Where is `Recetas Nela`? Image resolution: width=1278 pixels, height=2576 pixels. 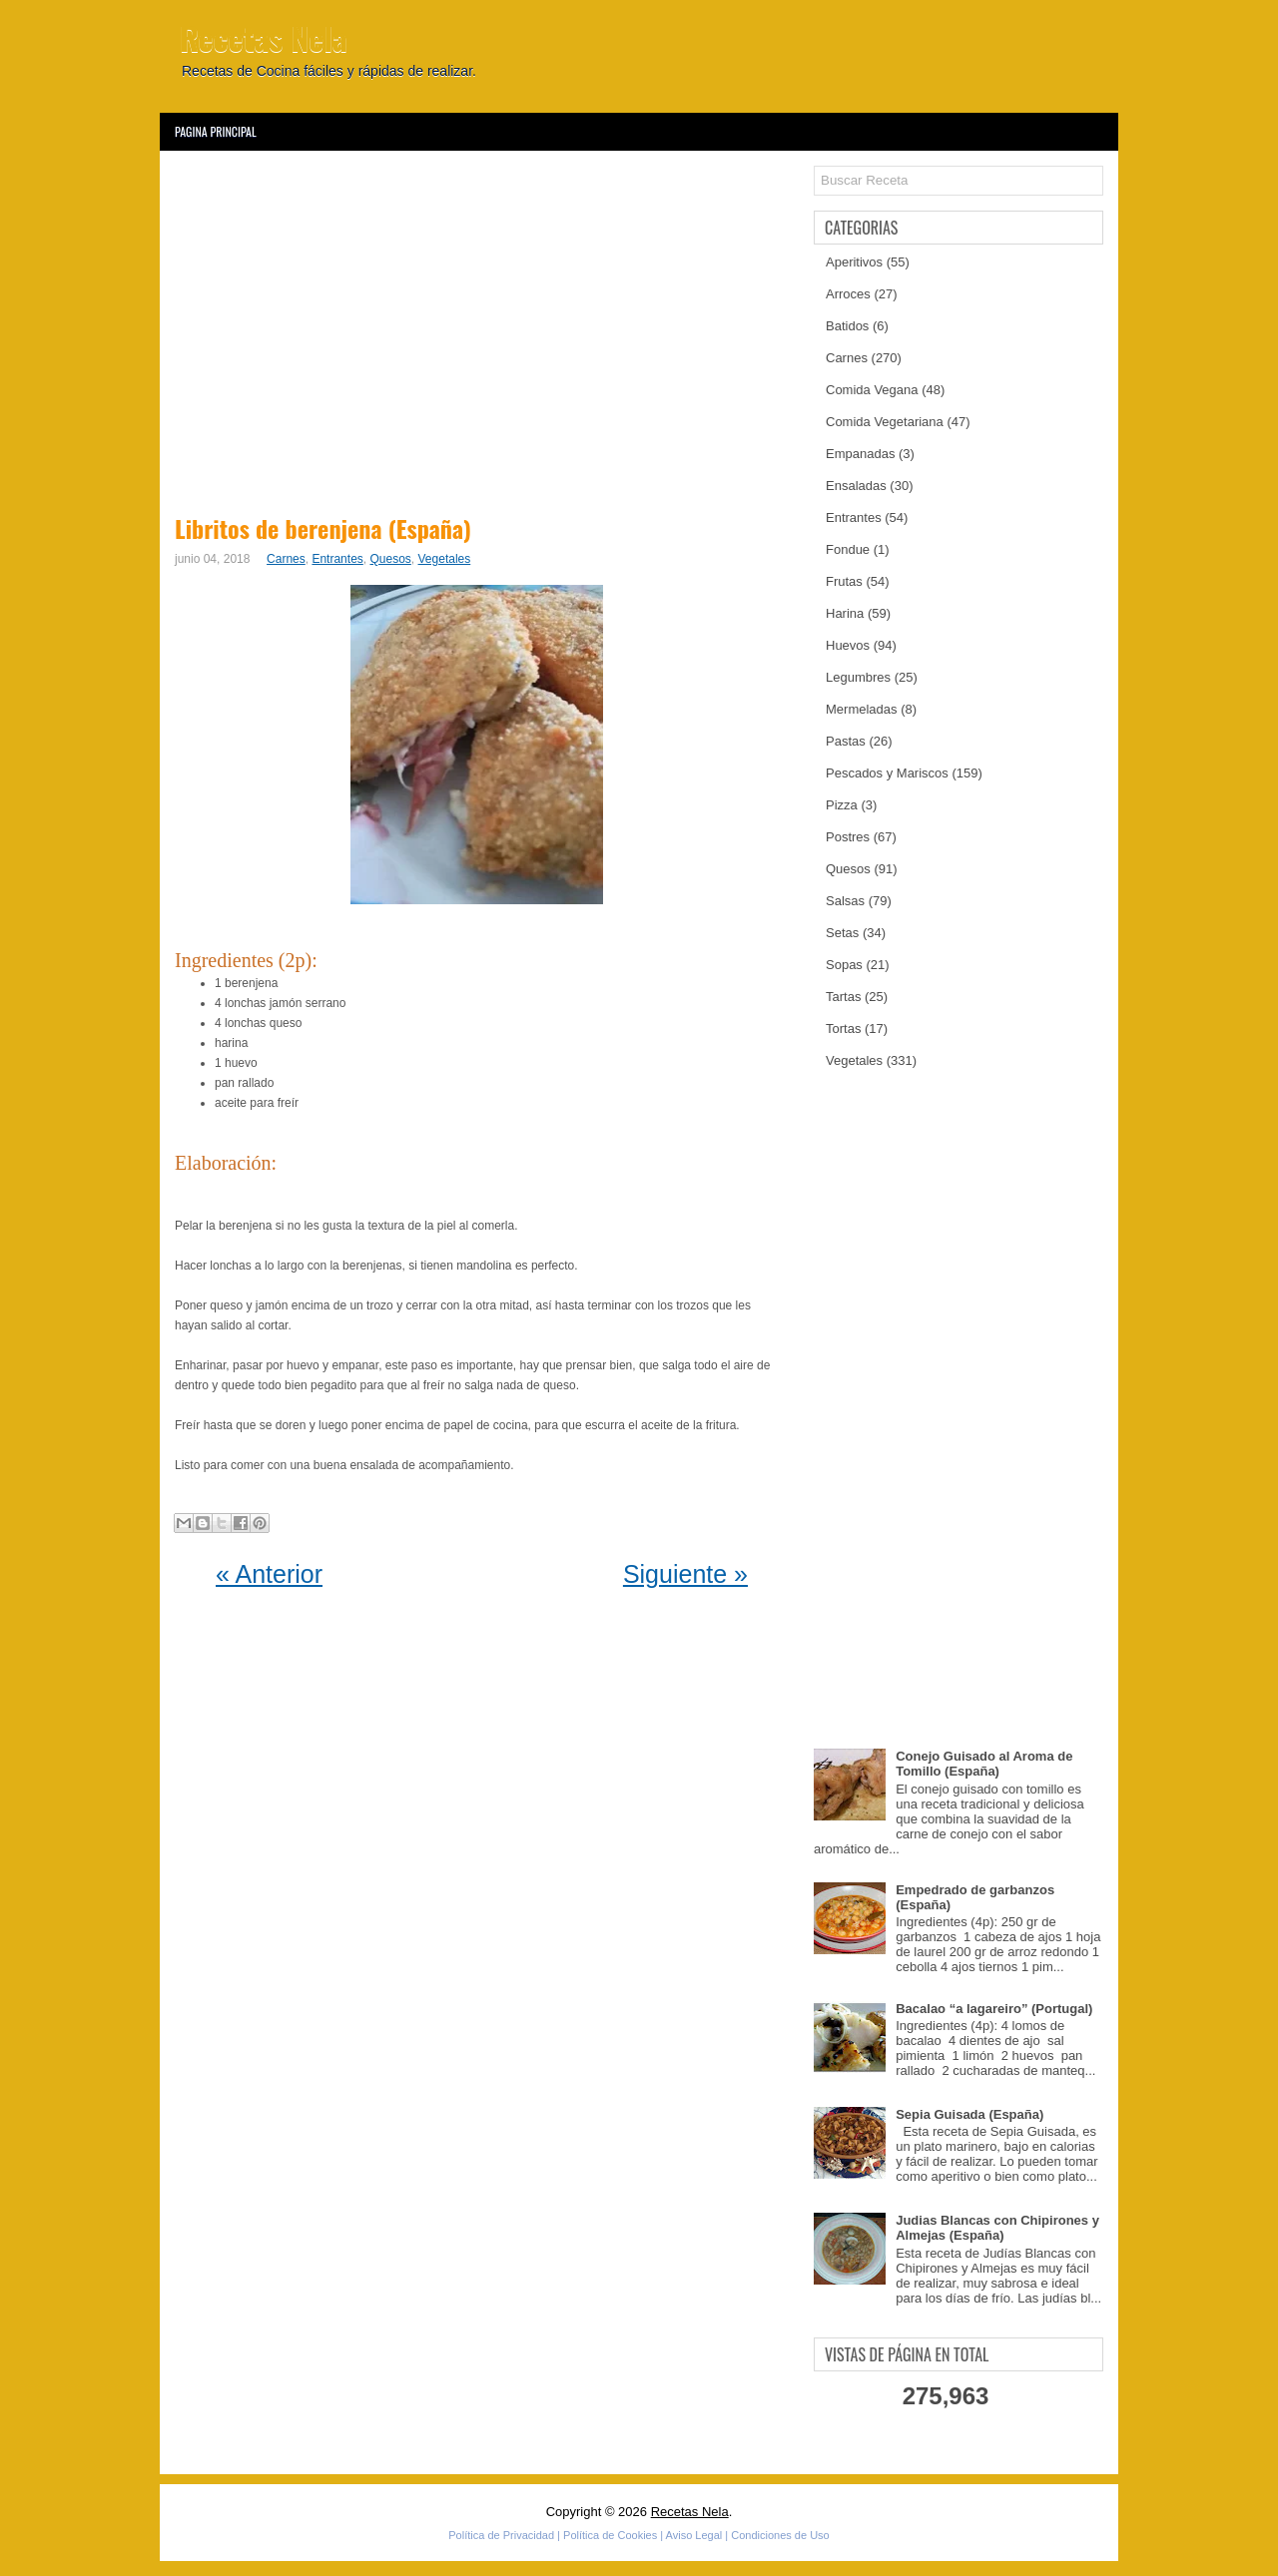
Recetas Nela is located at coordinates (263, 37).